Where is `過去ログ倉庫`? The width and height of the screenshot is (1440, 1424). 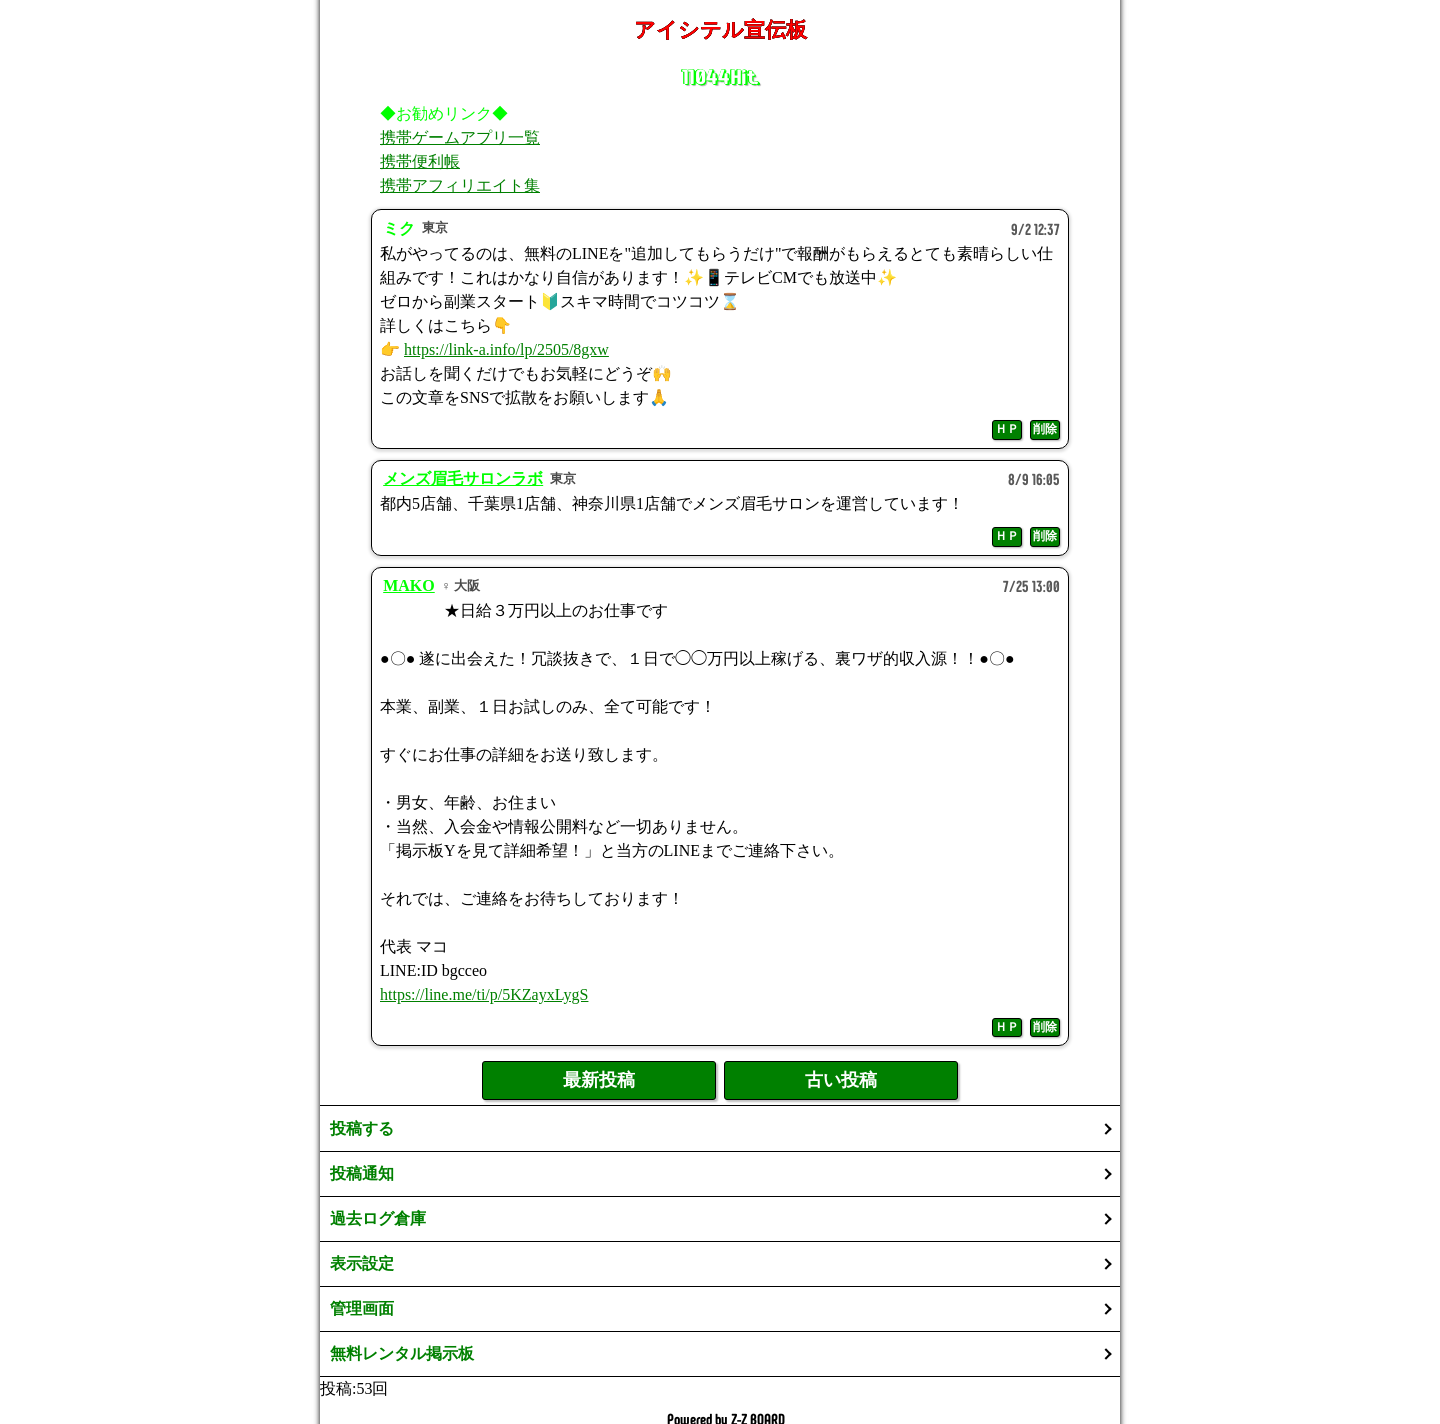 過去ログ倉庫 is located at coordinates (378, 1218).